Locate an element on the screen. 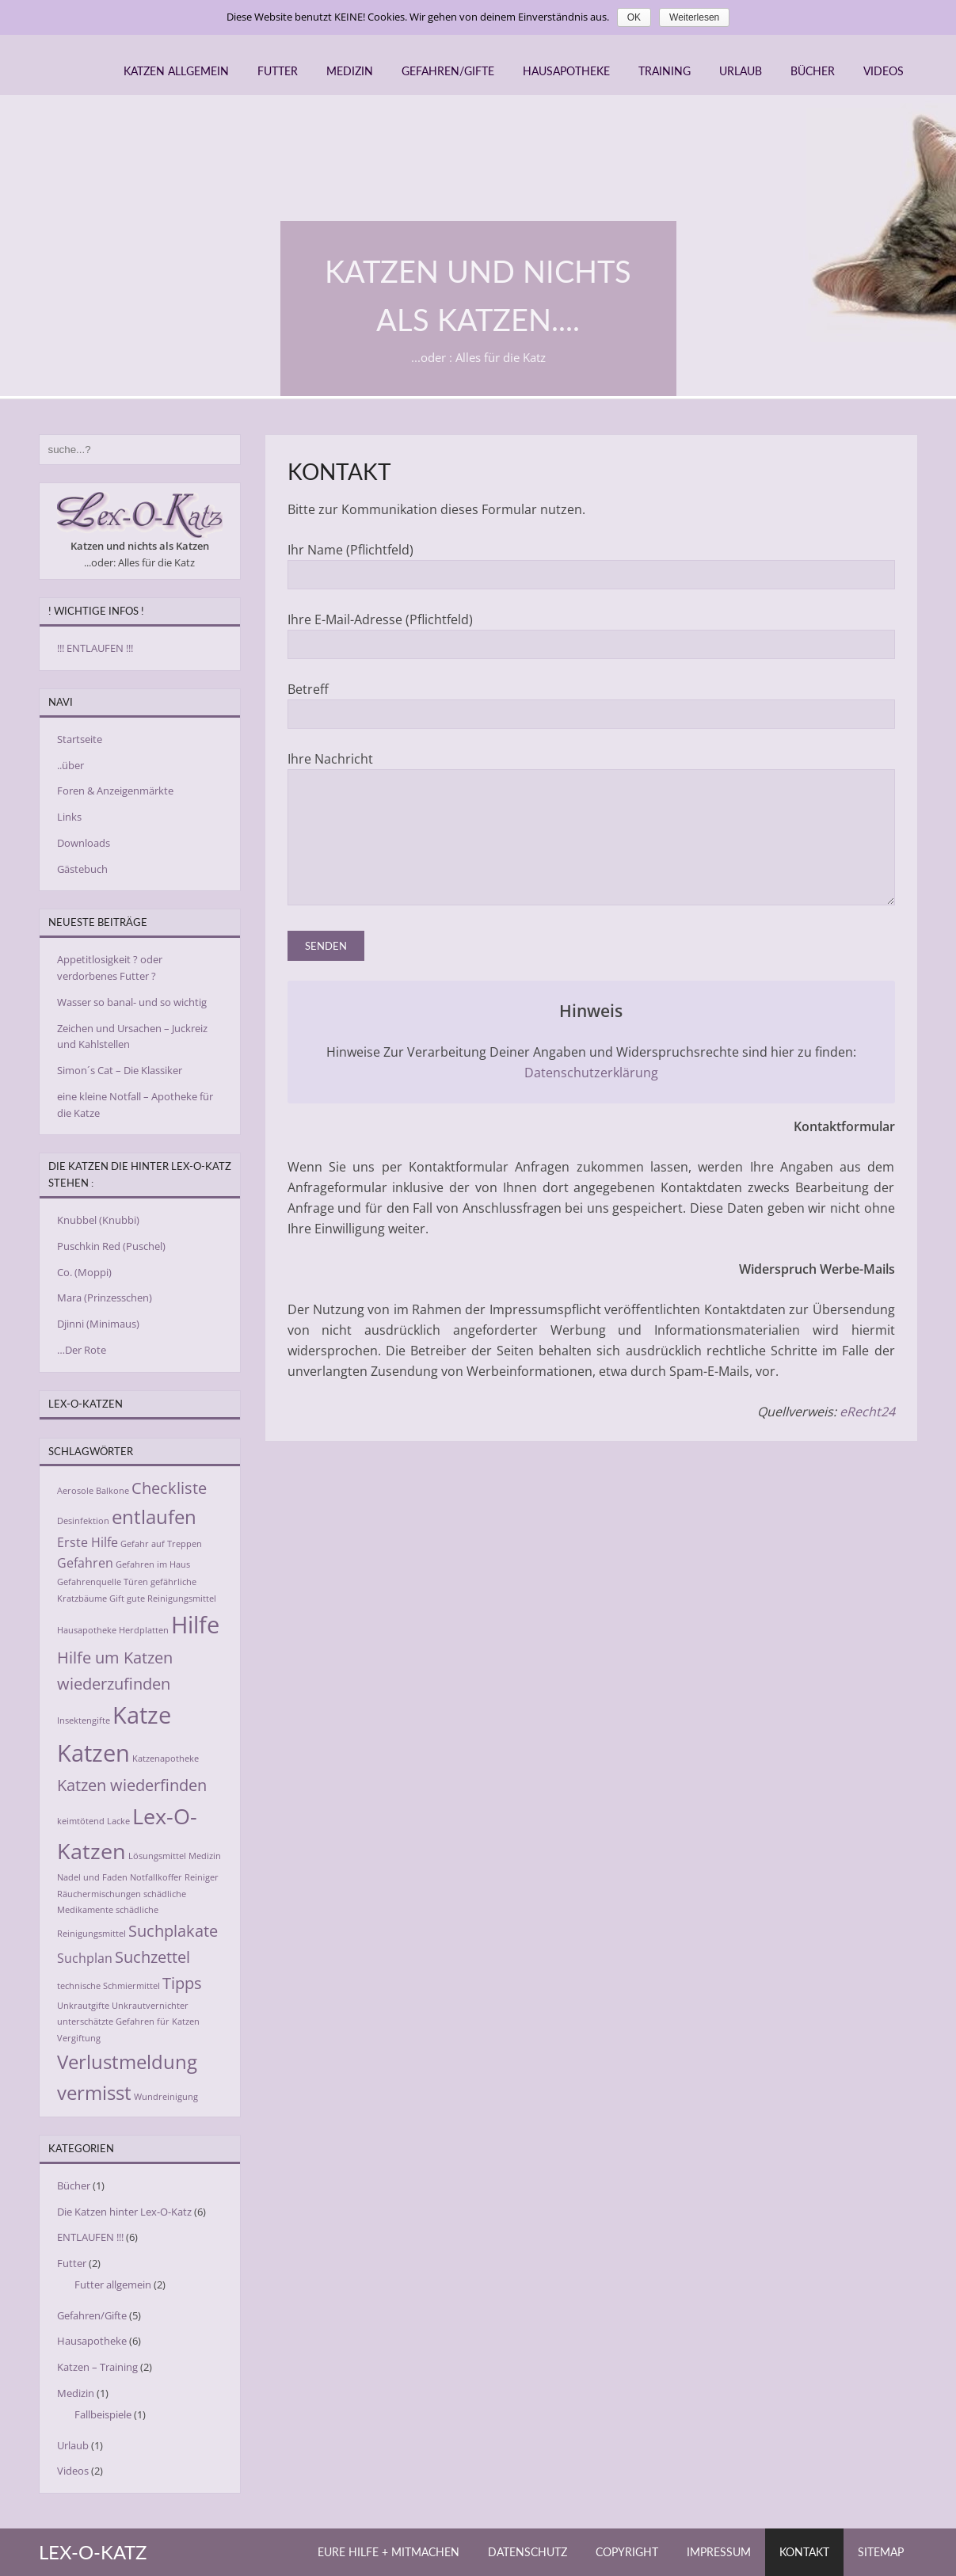  Katzenapotheke [Katzenapotheke (2 Einträge)] is located at coordinates (165, 1758).